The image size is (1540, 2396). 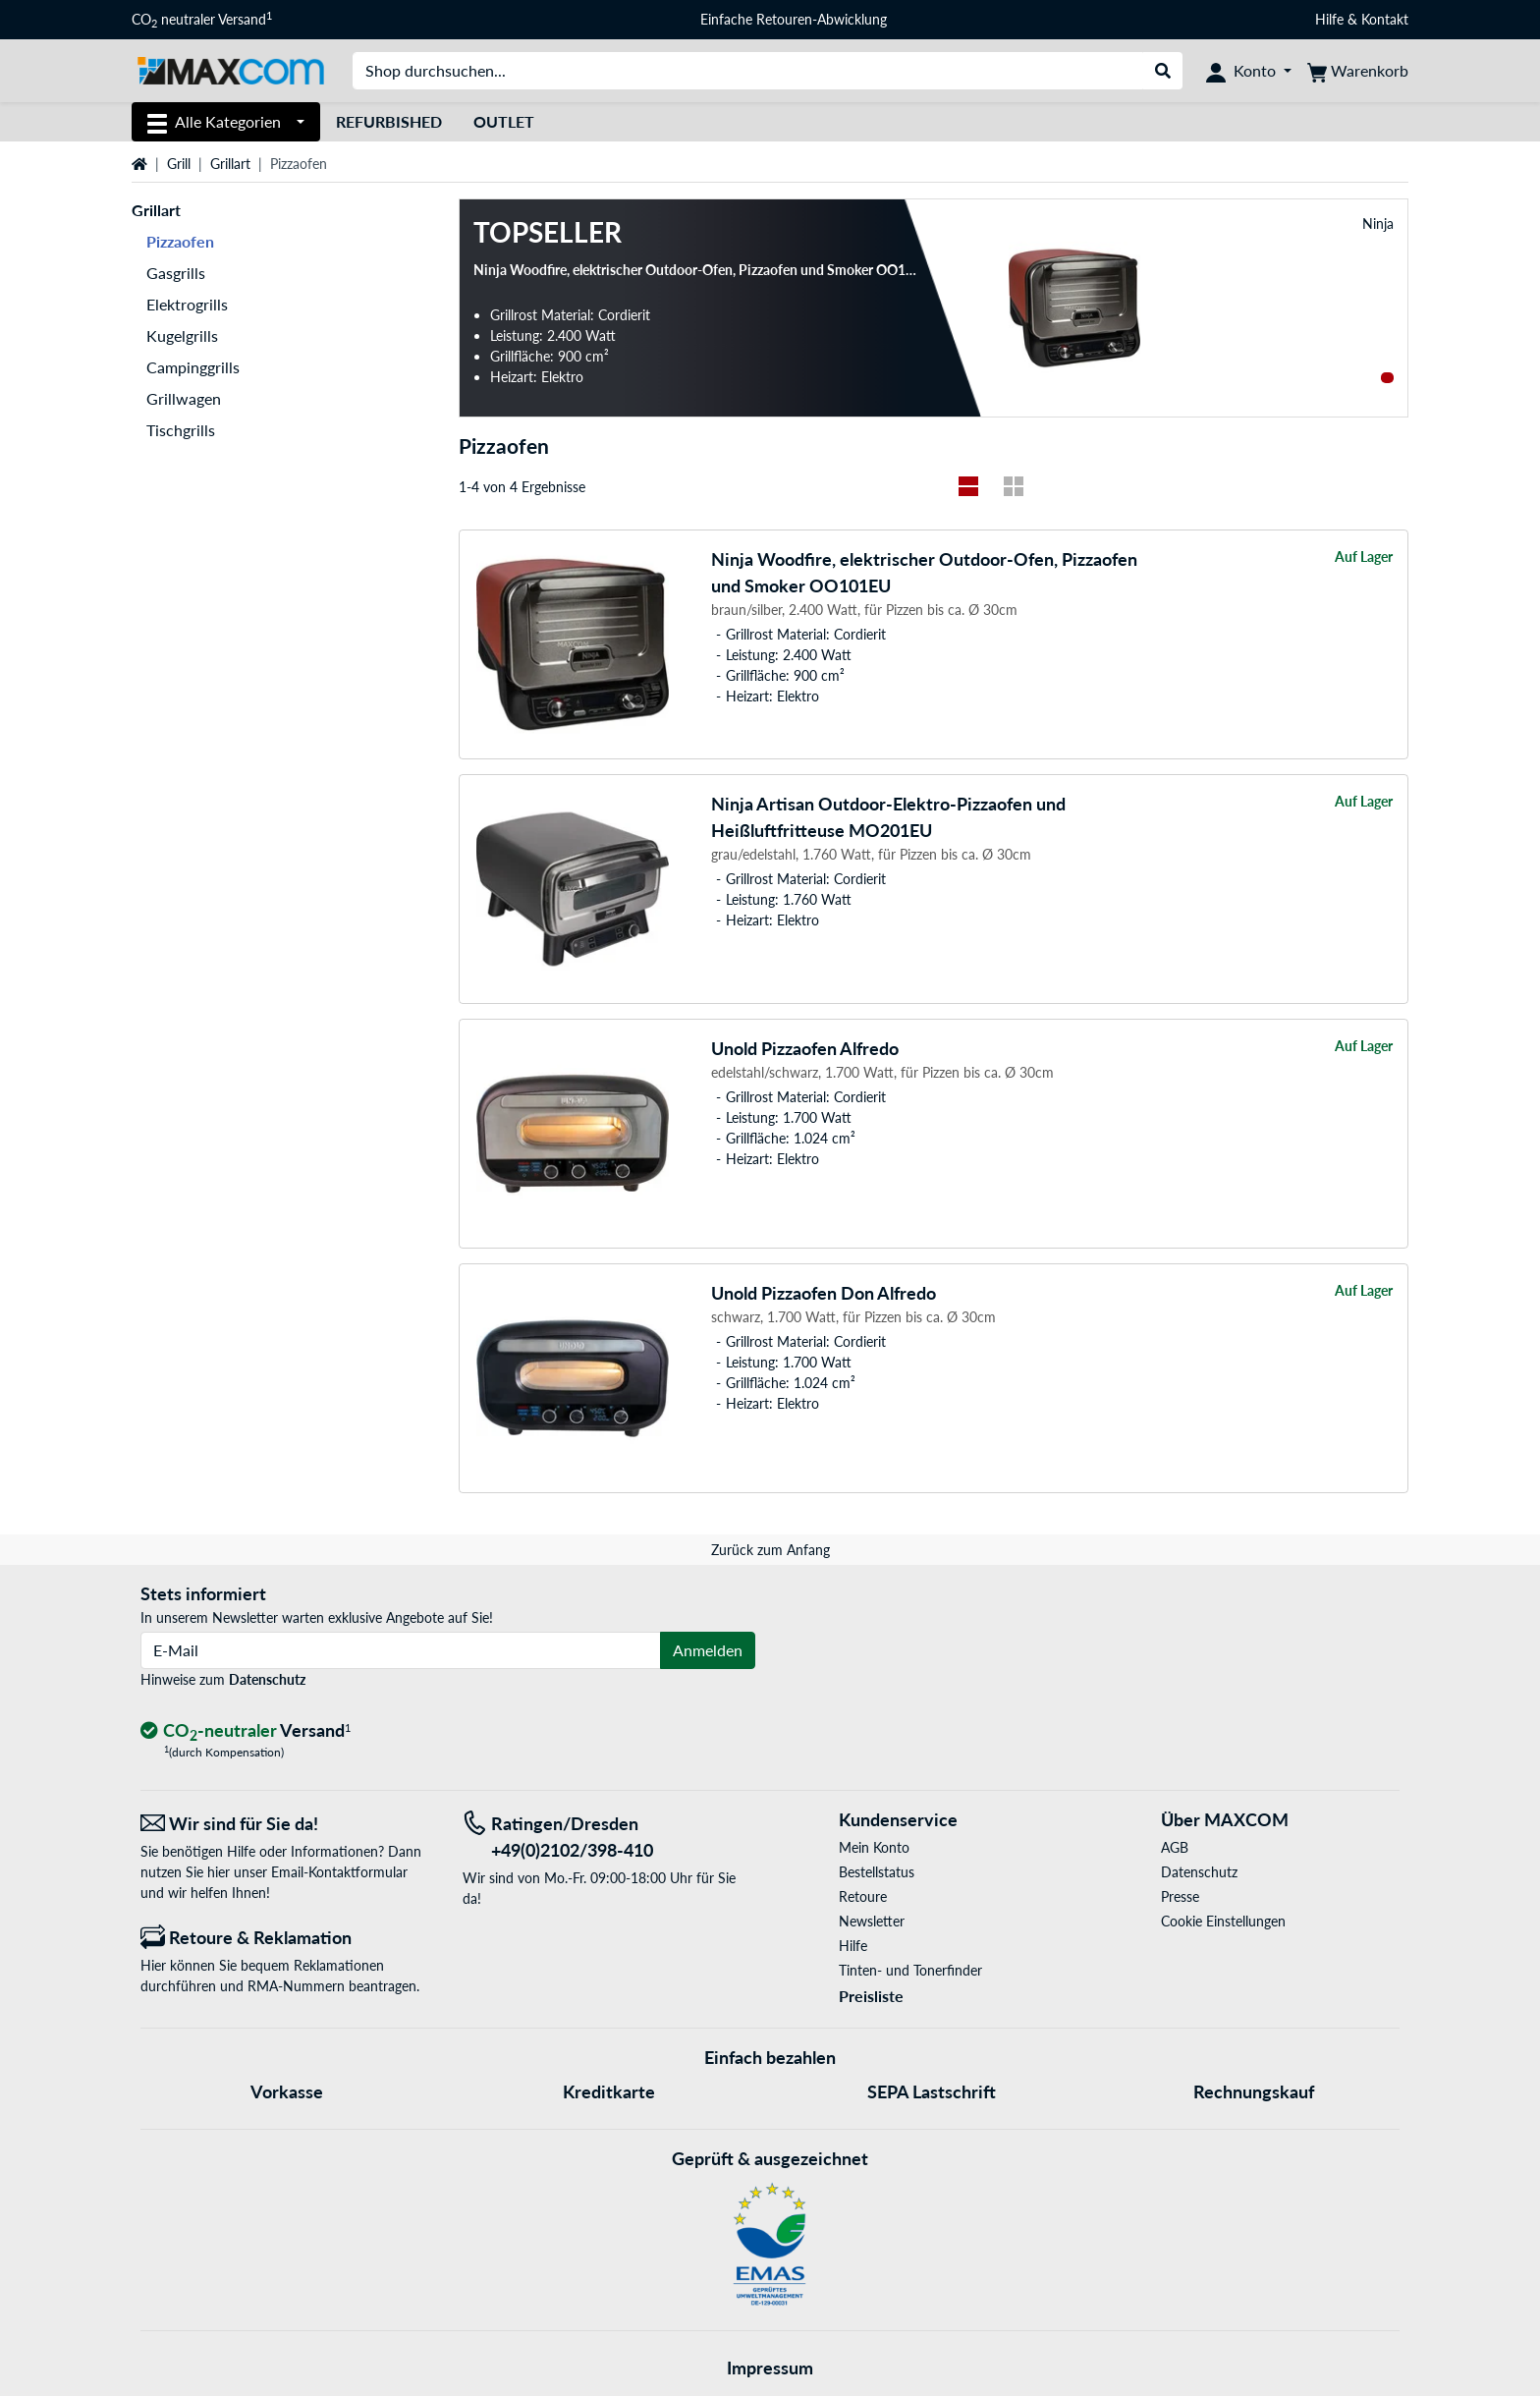 What do you see at coordinates (871, 1995) in the screenshot?
I see `Preisliste` at bounding box center [871, 1995].